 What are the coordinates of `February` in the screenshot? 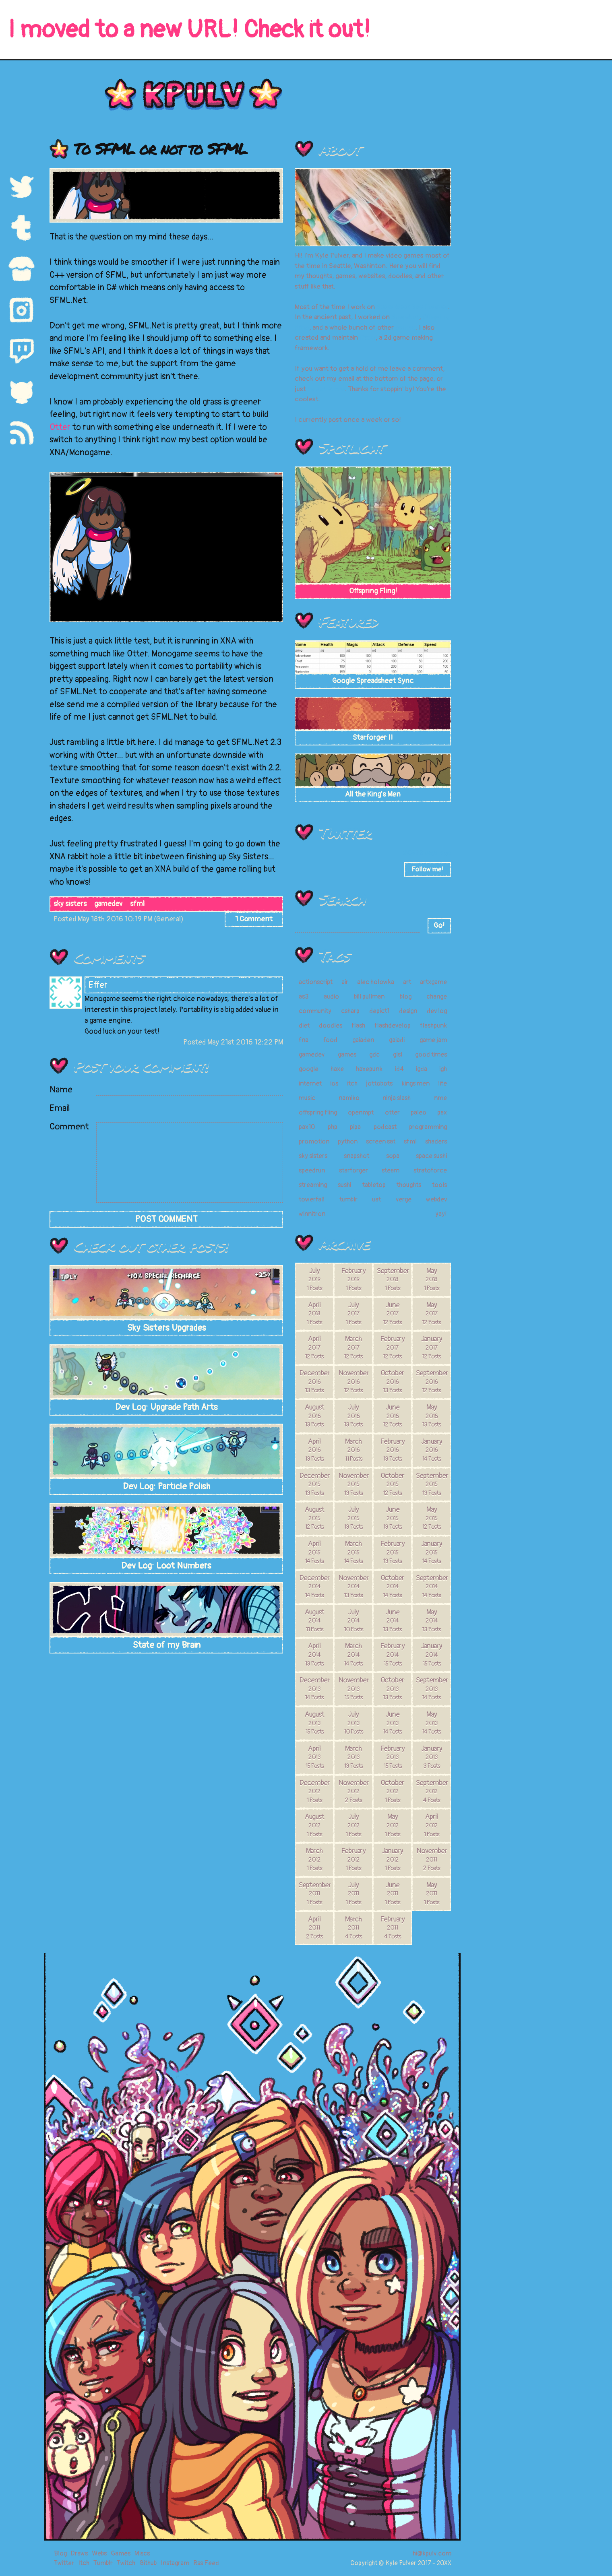 It's located at (353, 1279).